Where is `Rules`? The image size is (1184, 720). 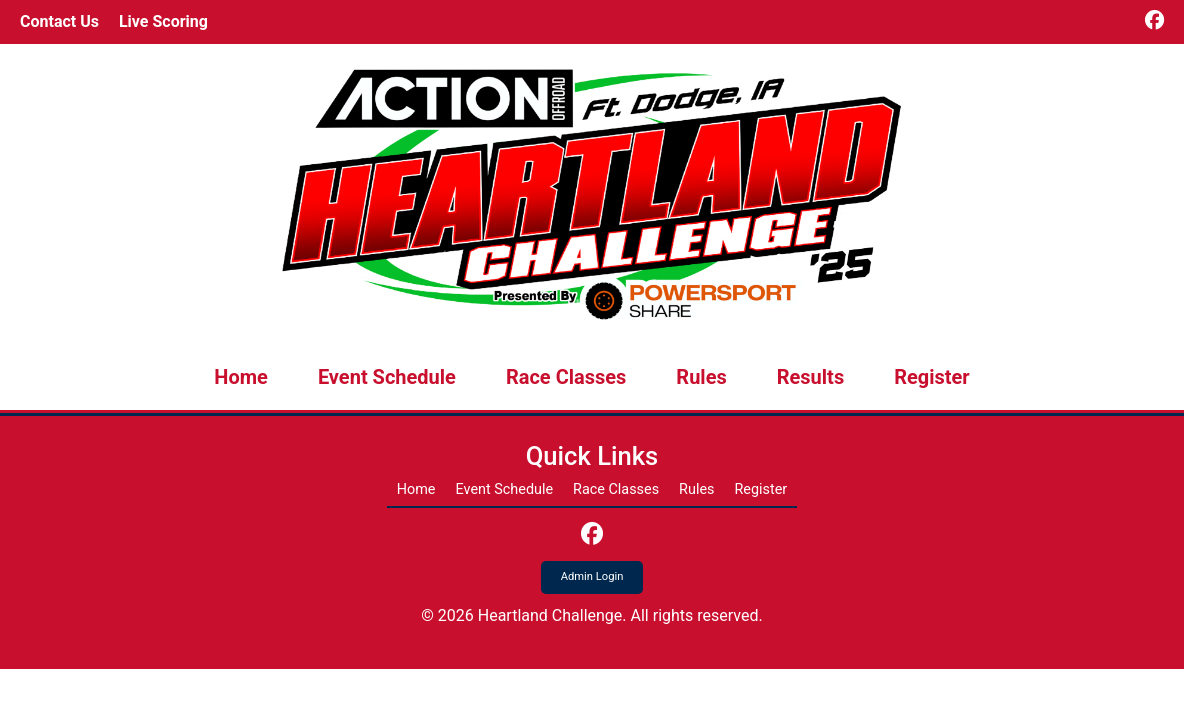
Rules is located at coordinates (701, 377).